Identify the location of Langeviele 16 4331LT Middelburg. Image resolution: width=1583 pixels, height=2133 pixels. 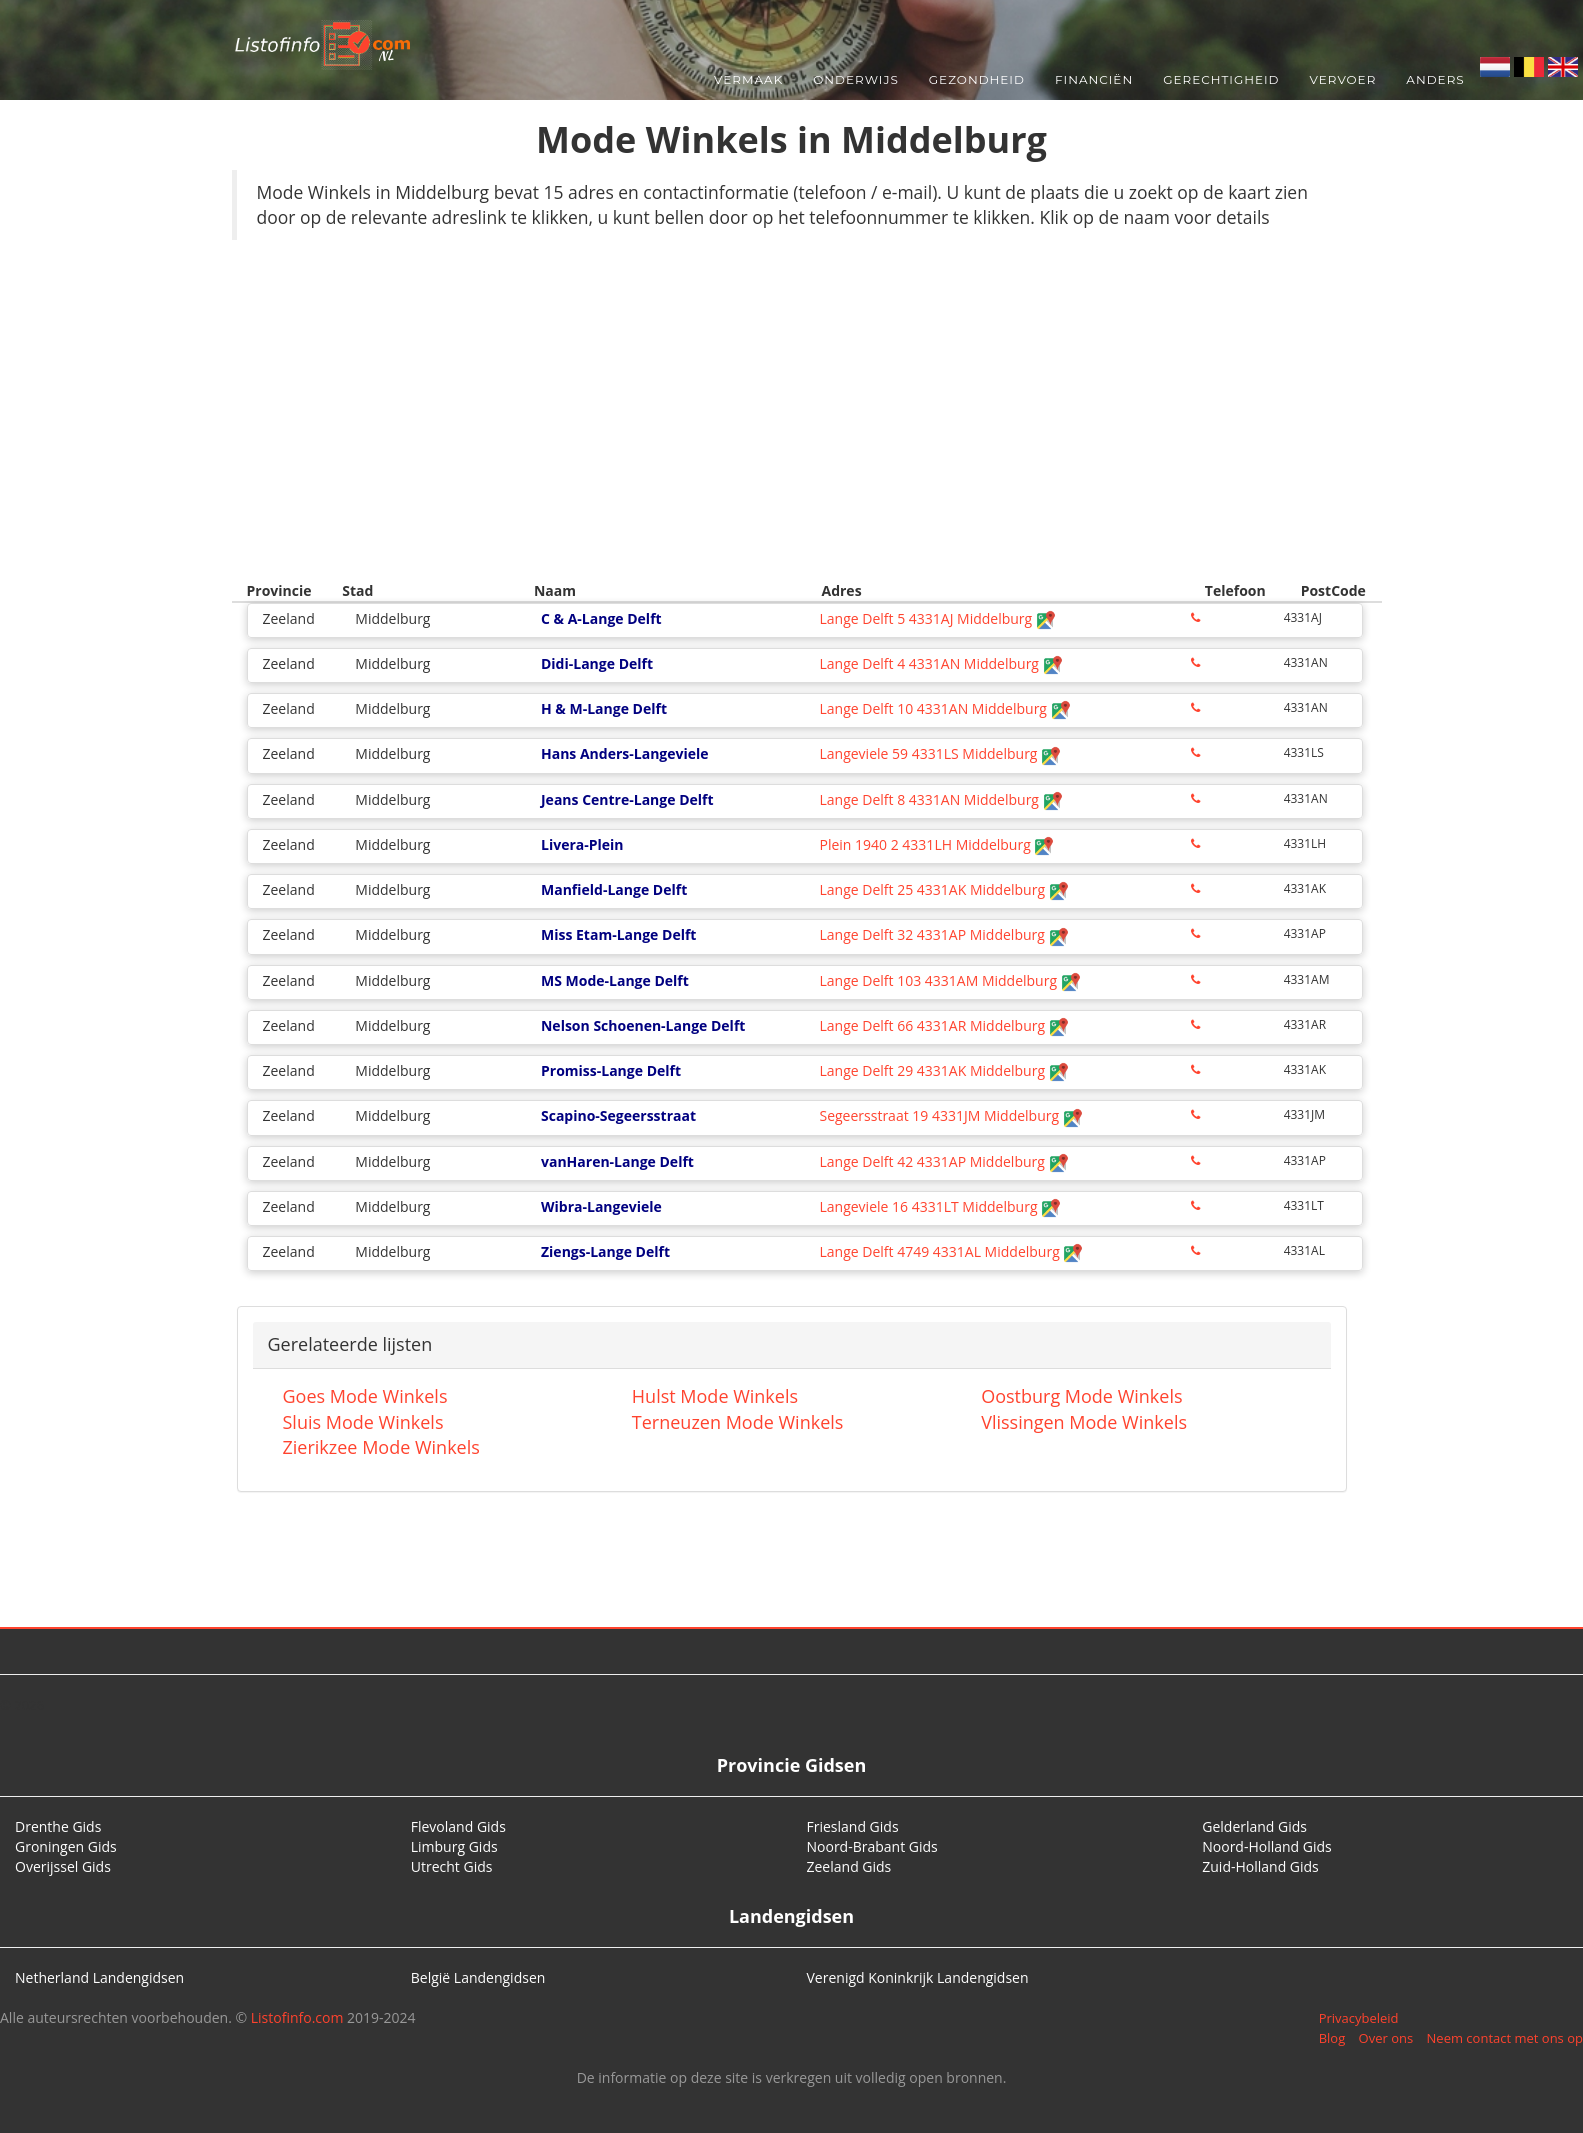
(940, 1206).